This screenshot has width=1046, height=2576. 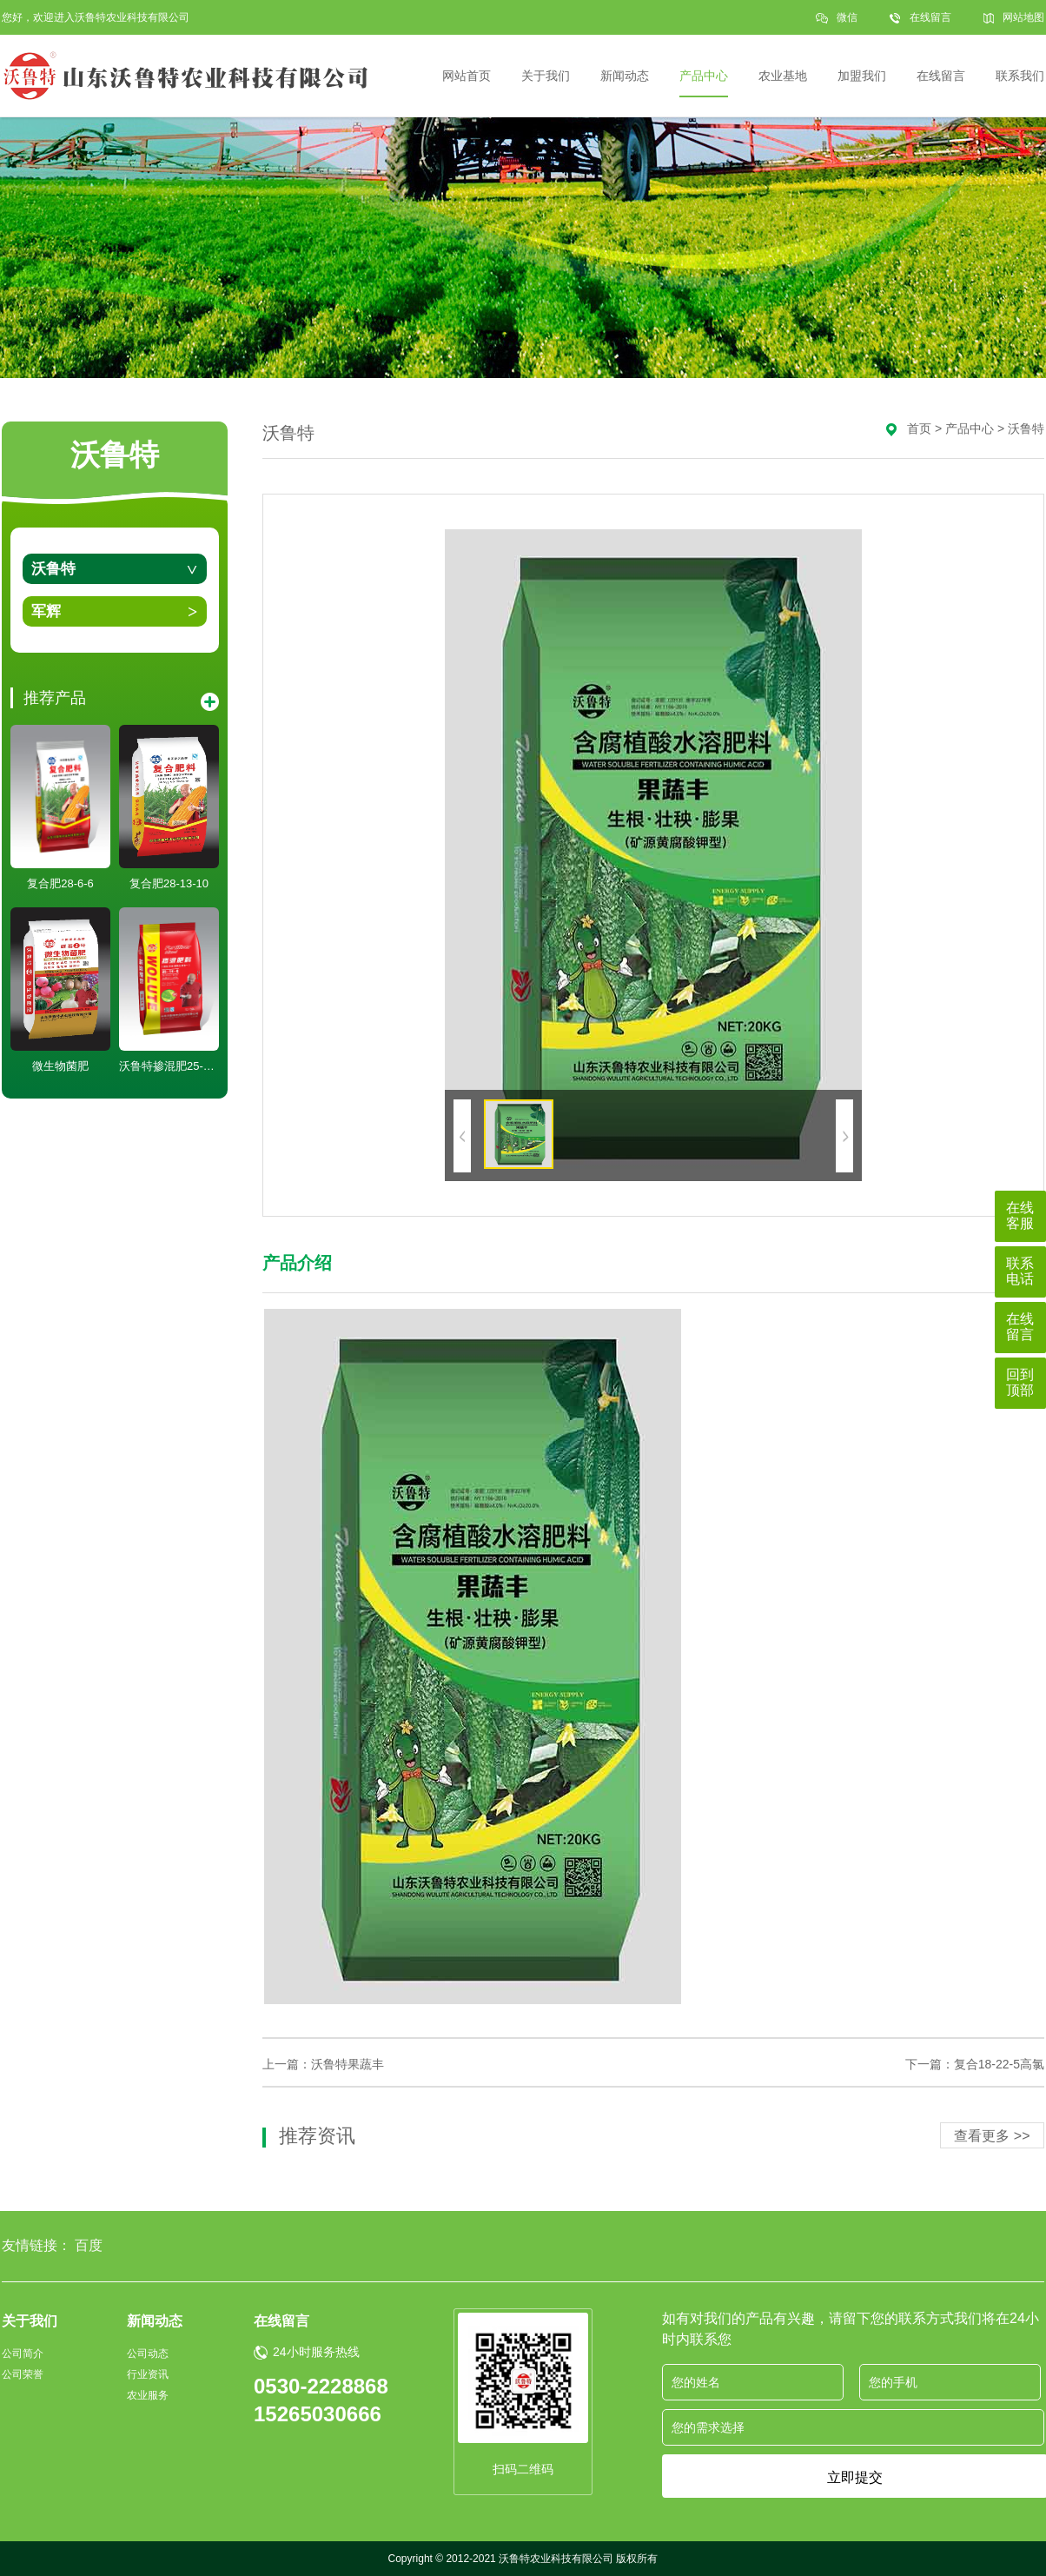 I want to click on 网站地图, so click(x=1023, y=17).